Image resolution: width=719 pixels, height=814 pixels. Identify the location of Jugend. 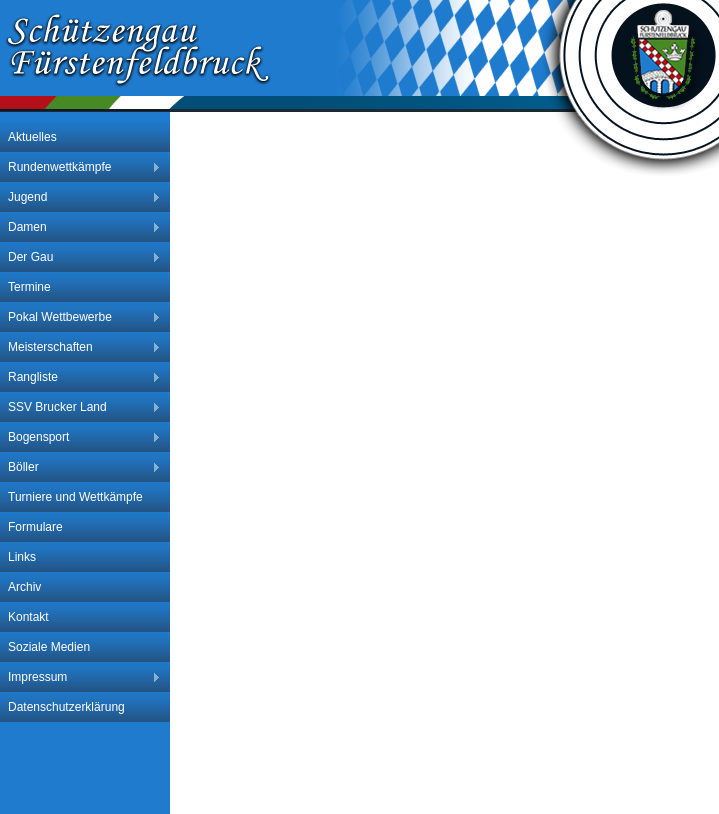
(80, 197).